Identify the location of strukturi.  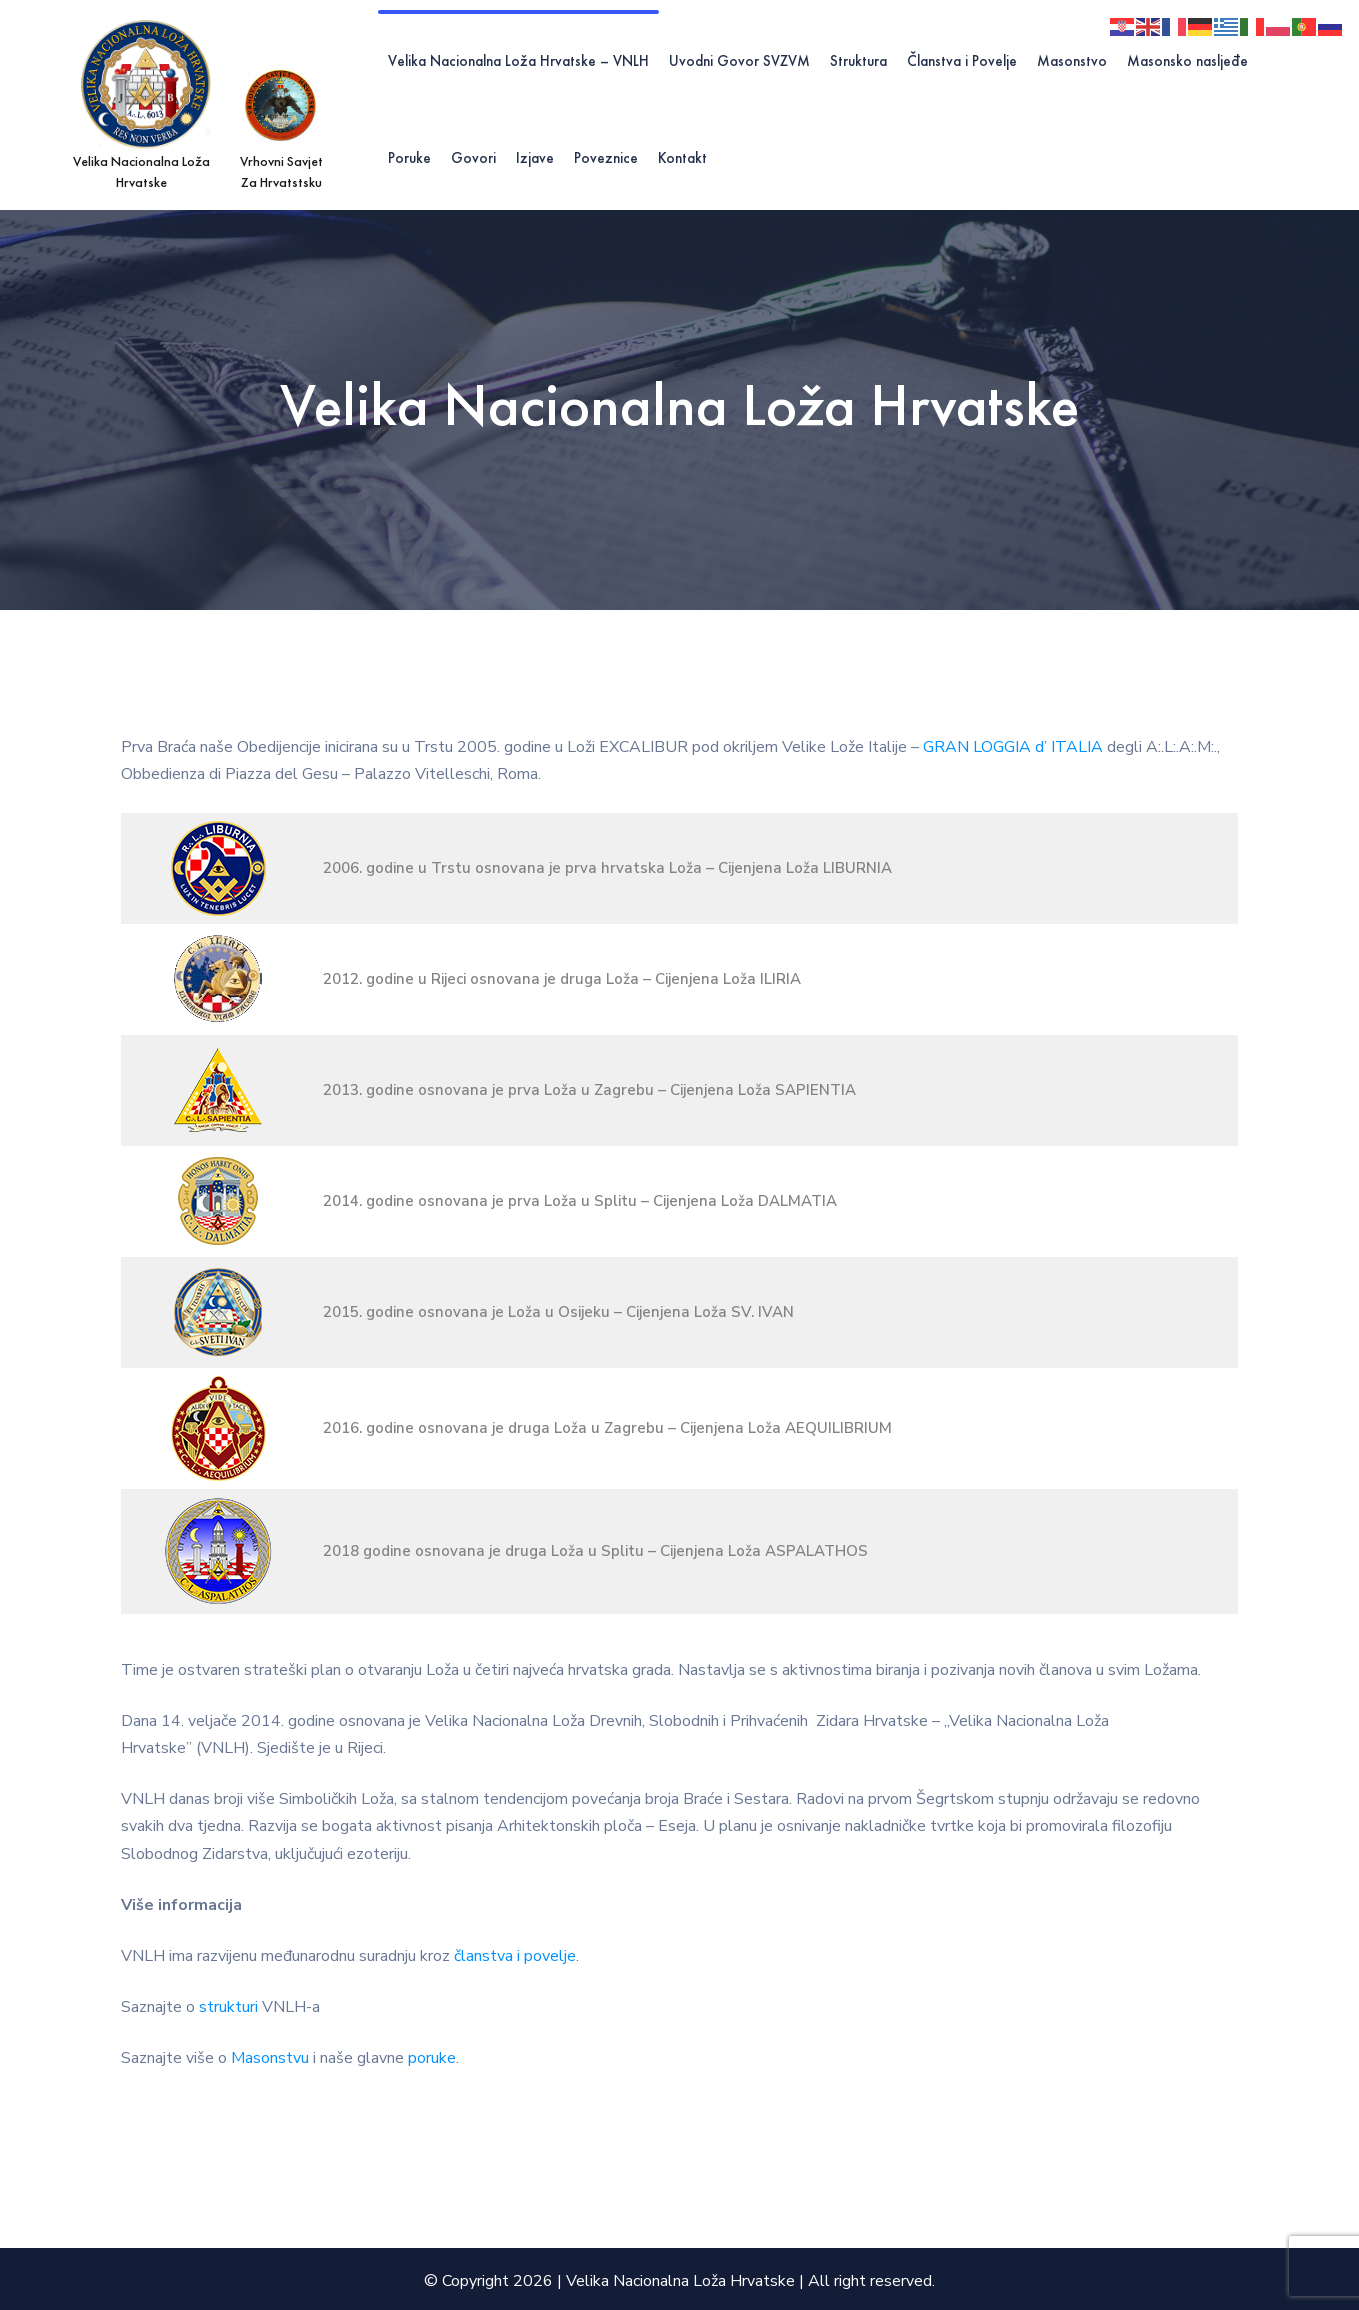
(228, 2007).